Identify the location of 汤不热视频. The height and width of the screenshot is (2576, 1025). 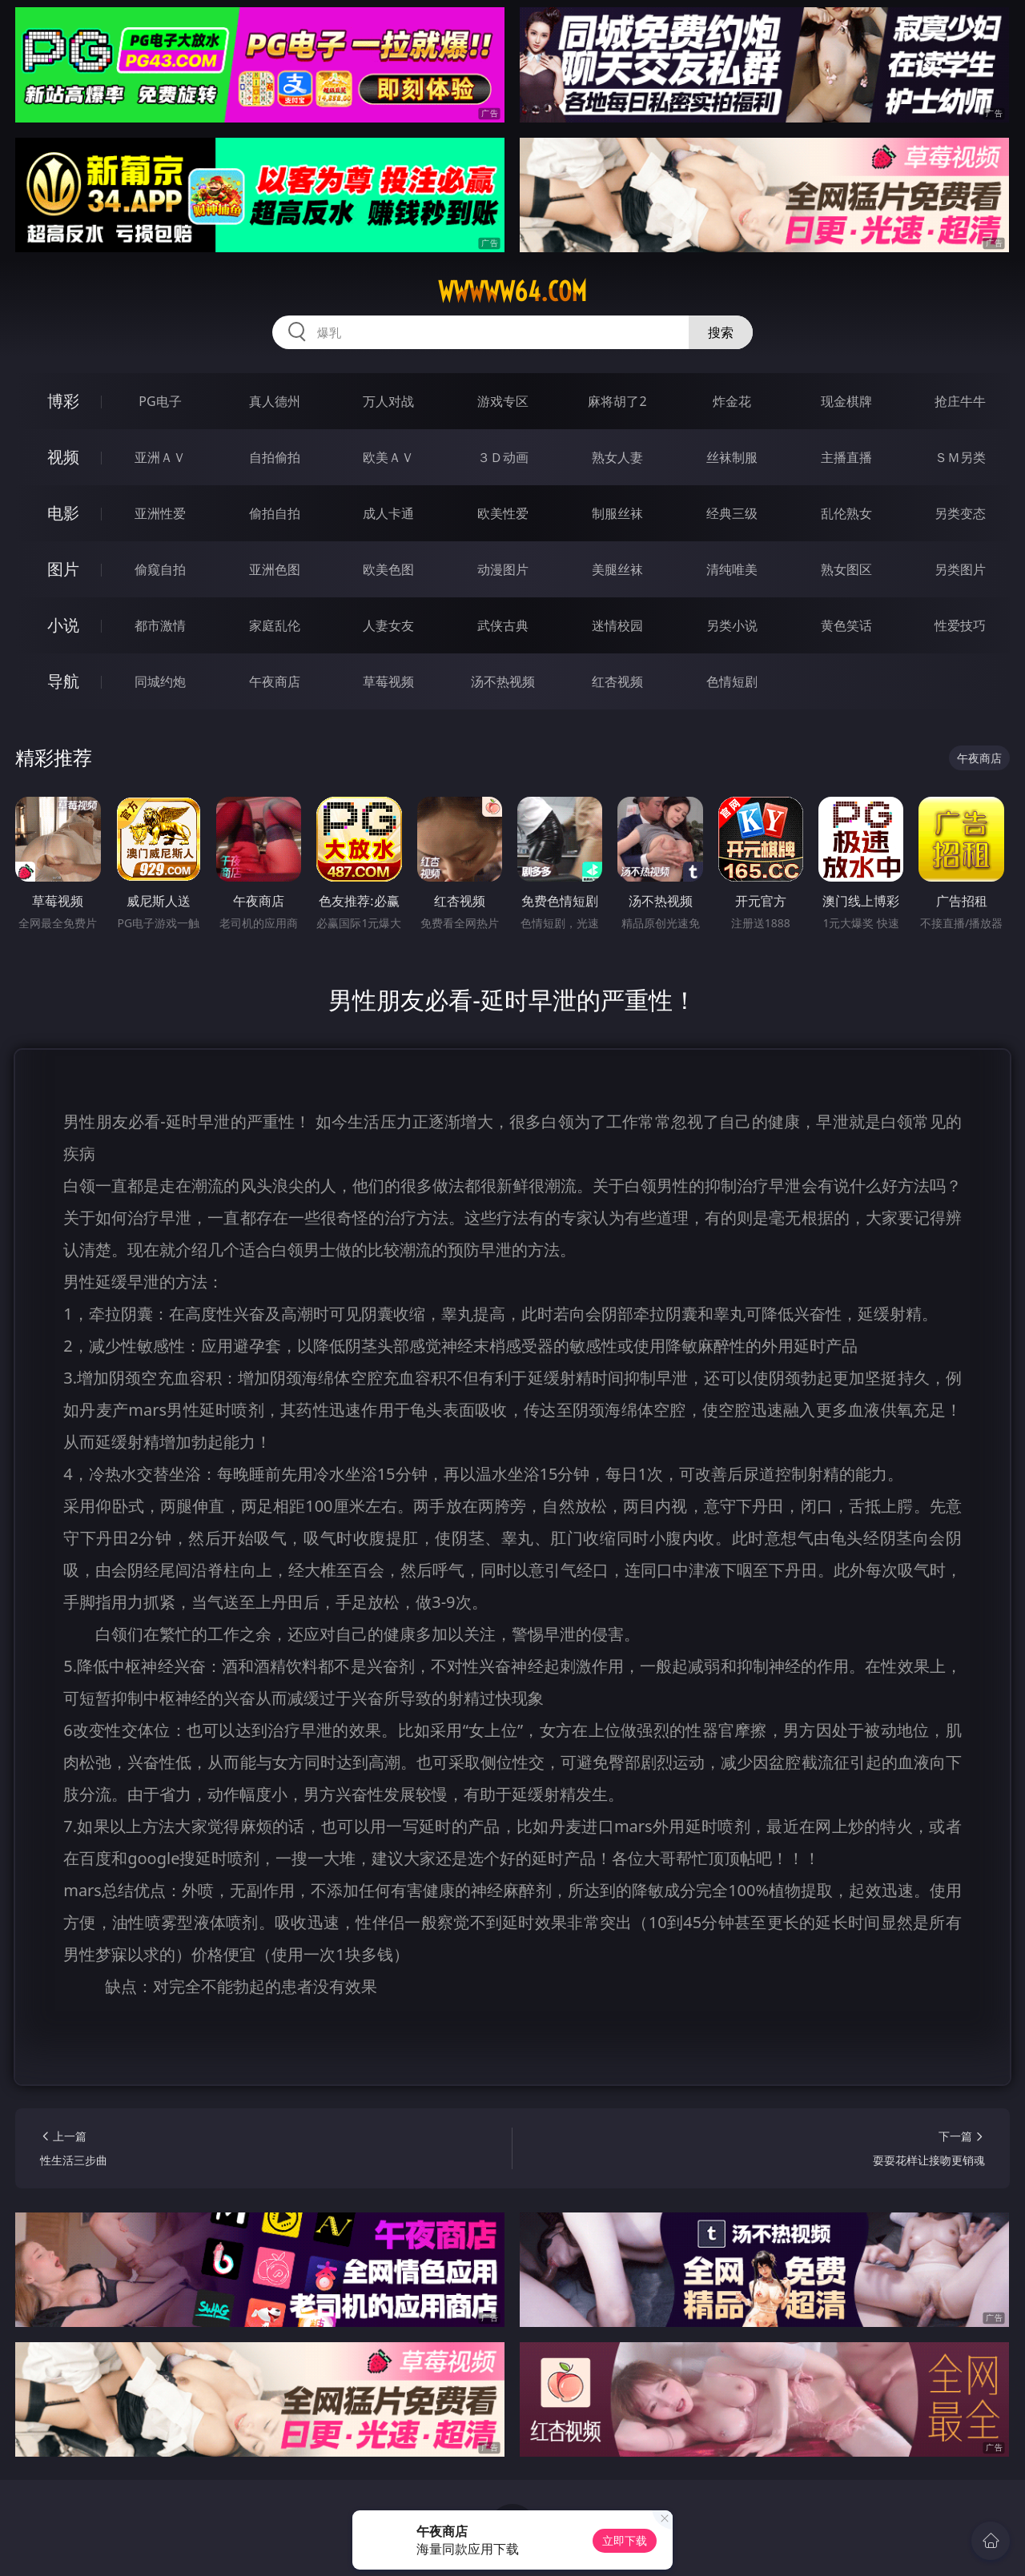
(503, 681).